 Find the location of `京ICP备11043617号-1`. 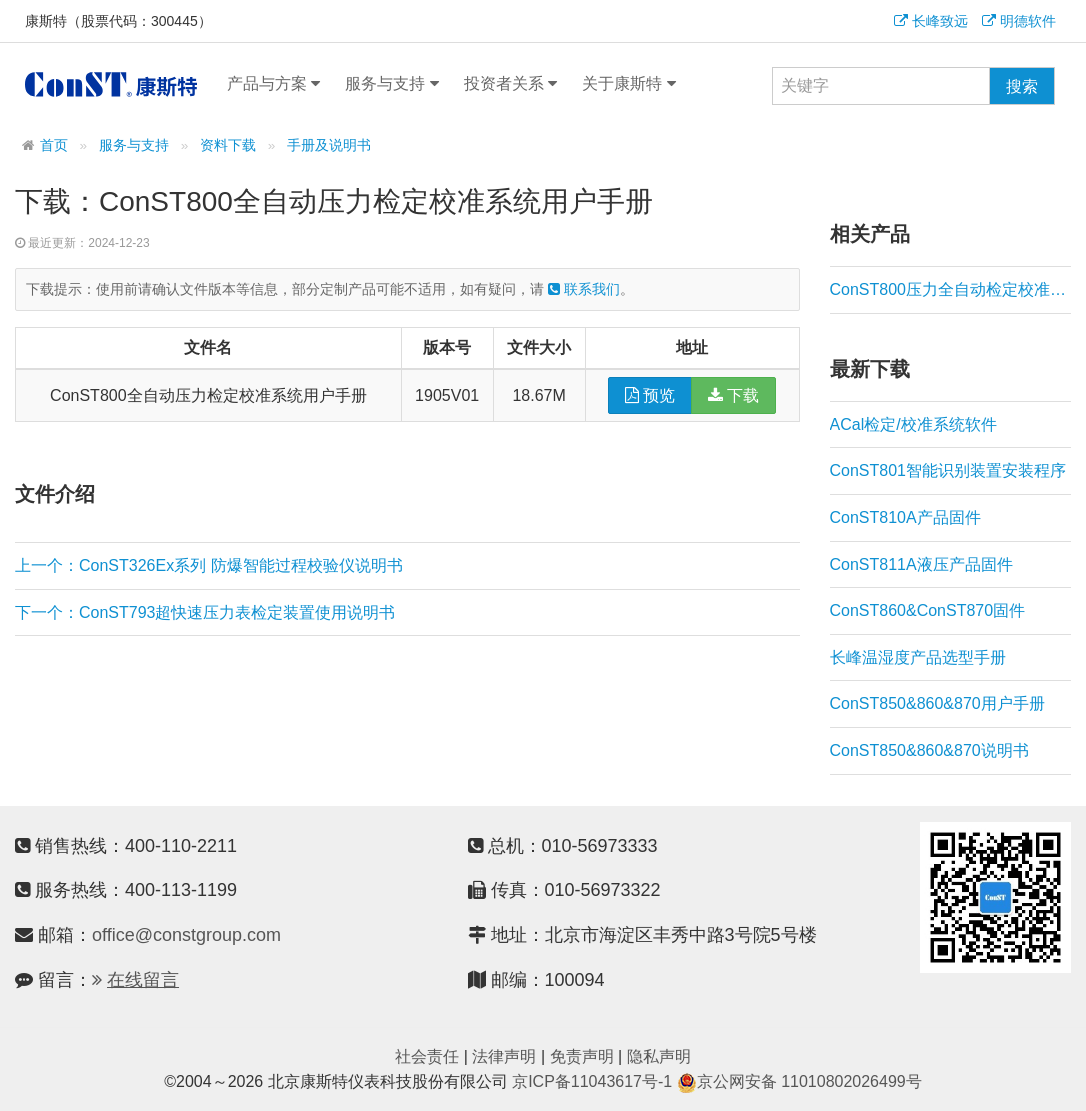

京ICP备11043617号-1 is located at coordinates (592, 1081).